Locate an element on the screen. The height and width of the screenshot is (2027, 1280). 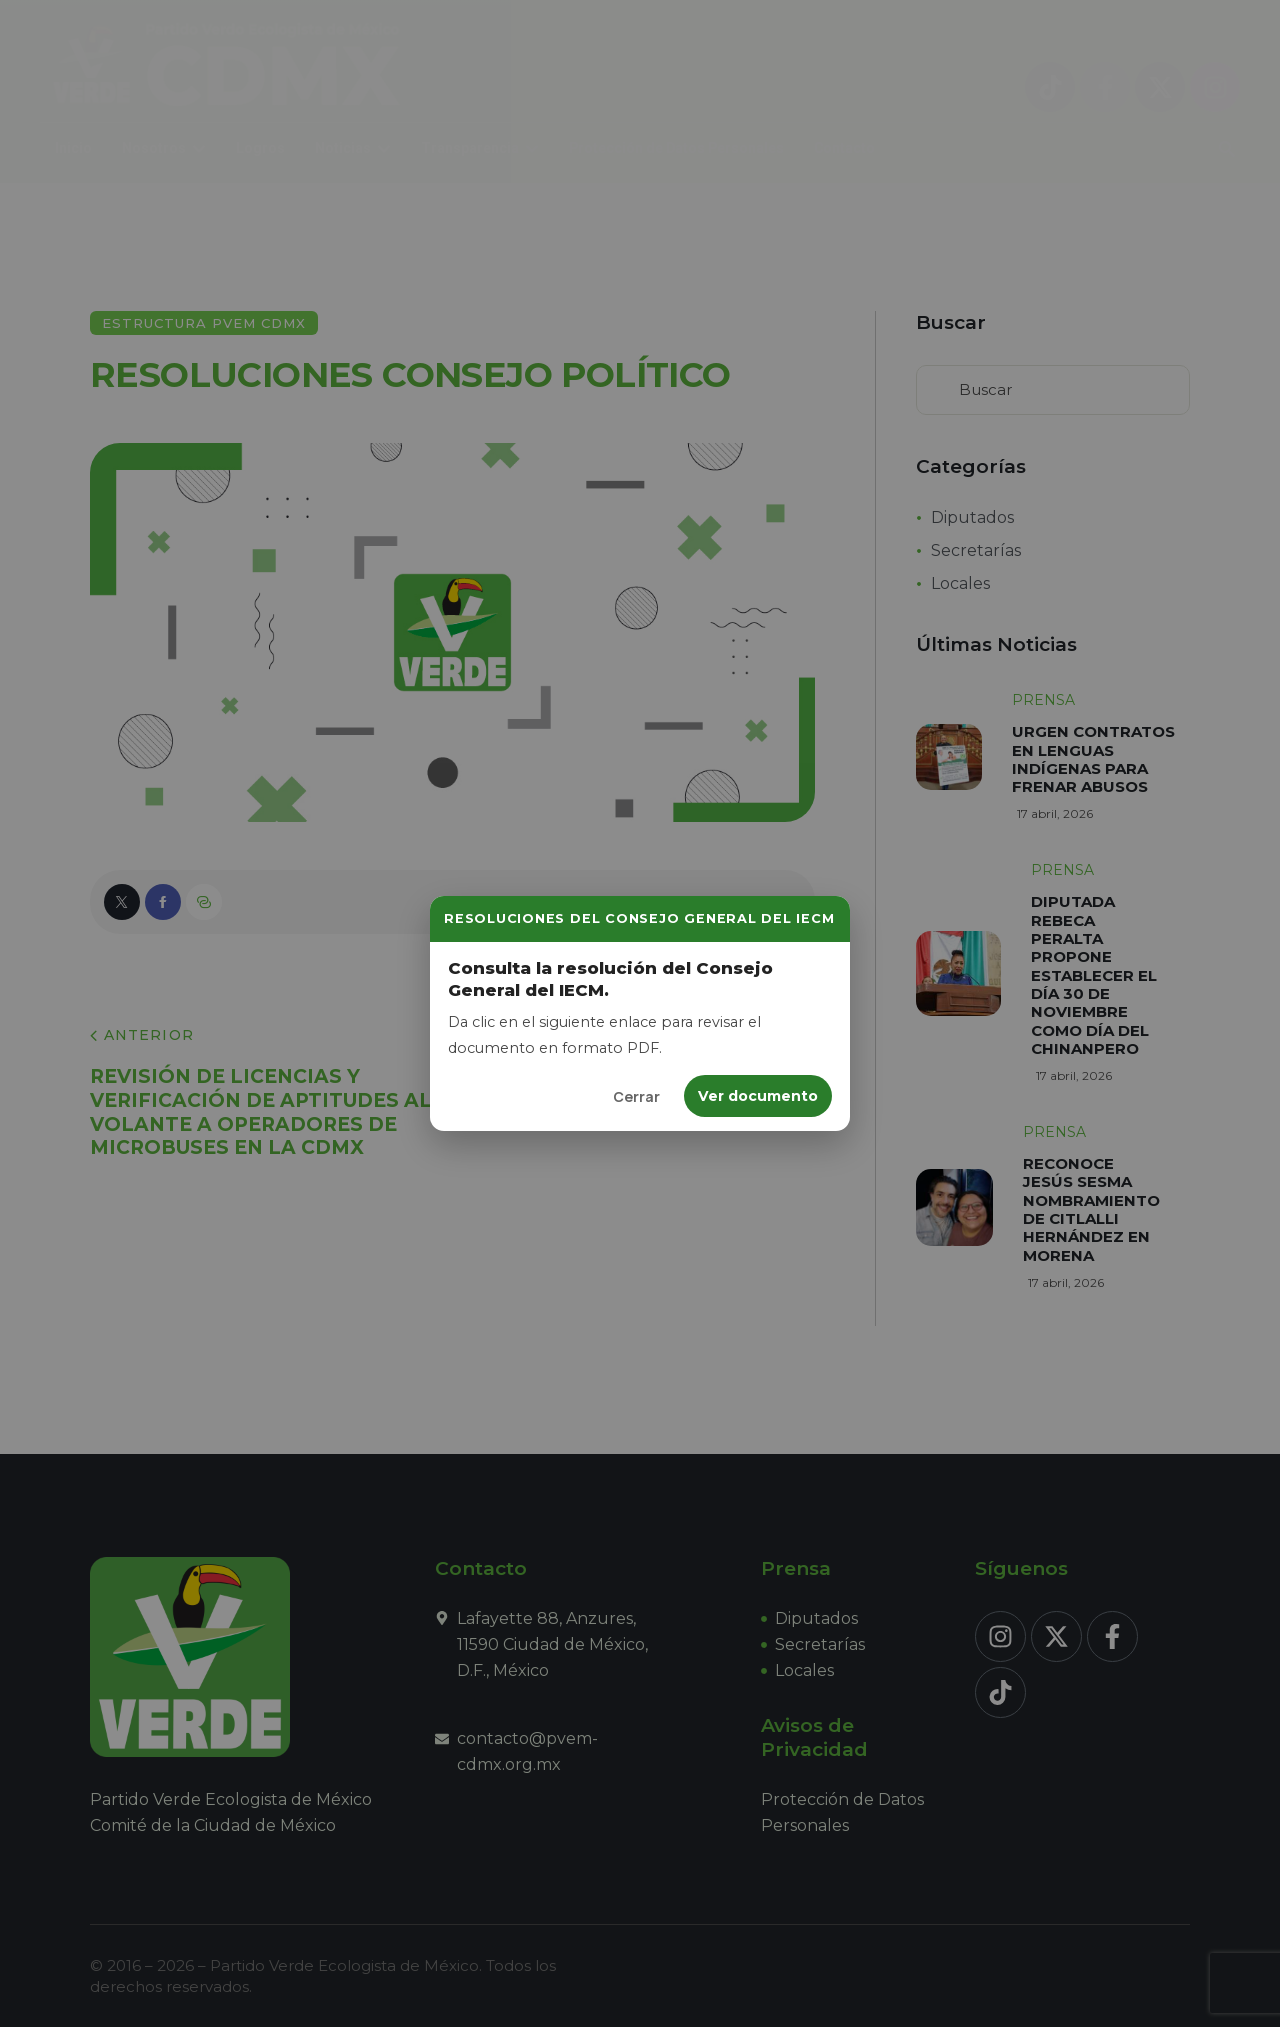
Ver documento is located at coordinates (758, 1096).